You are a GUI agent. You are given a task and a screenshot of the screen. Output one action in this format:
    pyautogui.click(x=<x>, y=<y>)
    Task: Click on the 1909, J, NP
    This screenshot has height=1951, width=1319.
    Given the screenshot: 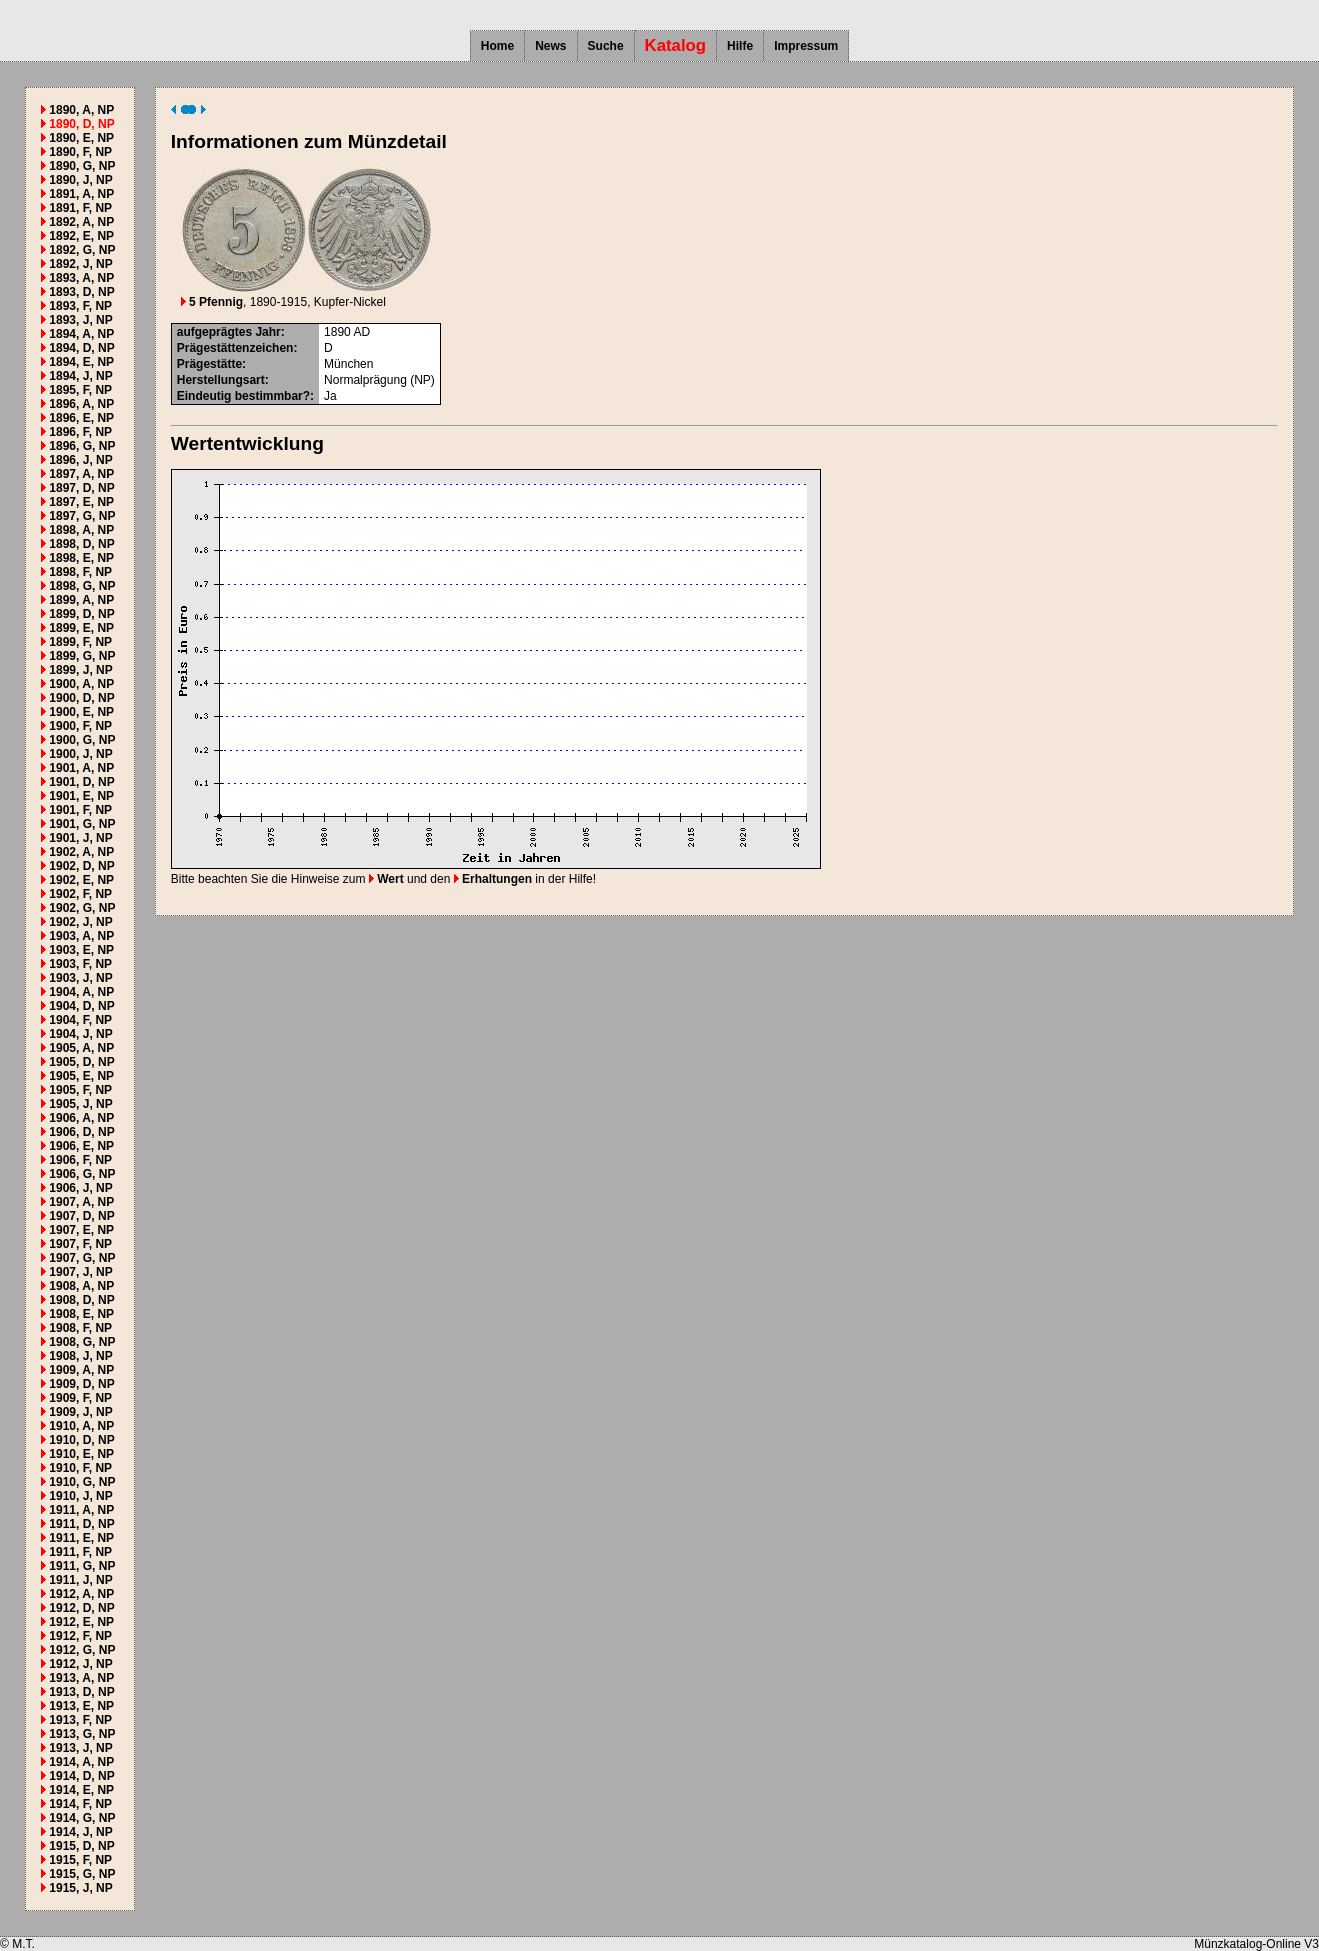 What is the action you would take?
    pyautogui.click(x=80, y=1412)
    